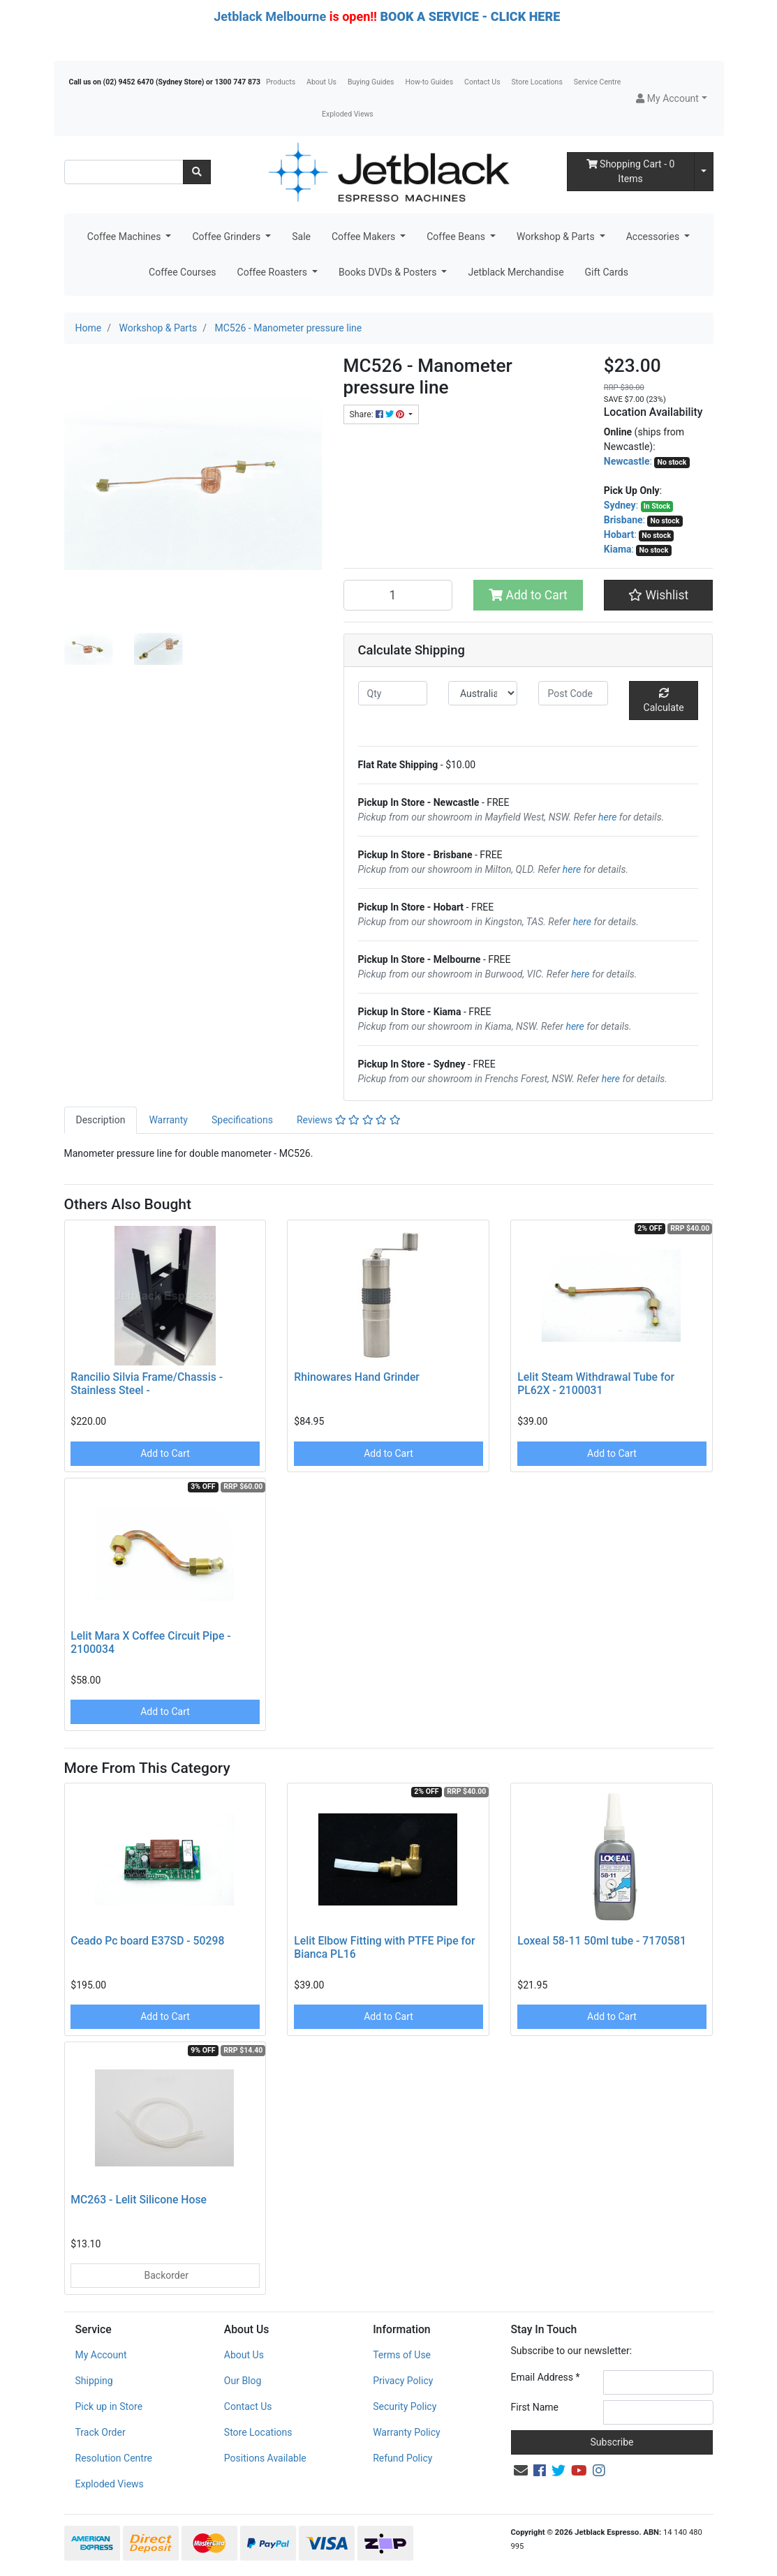 The height and width of the screenshot is (2576, 777). Describe the element at coordinates (392, 693) in the screenshot. I see `[qty]` at that location.